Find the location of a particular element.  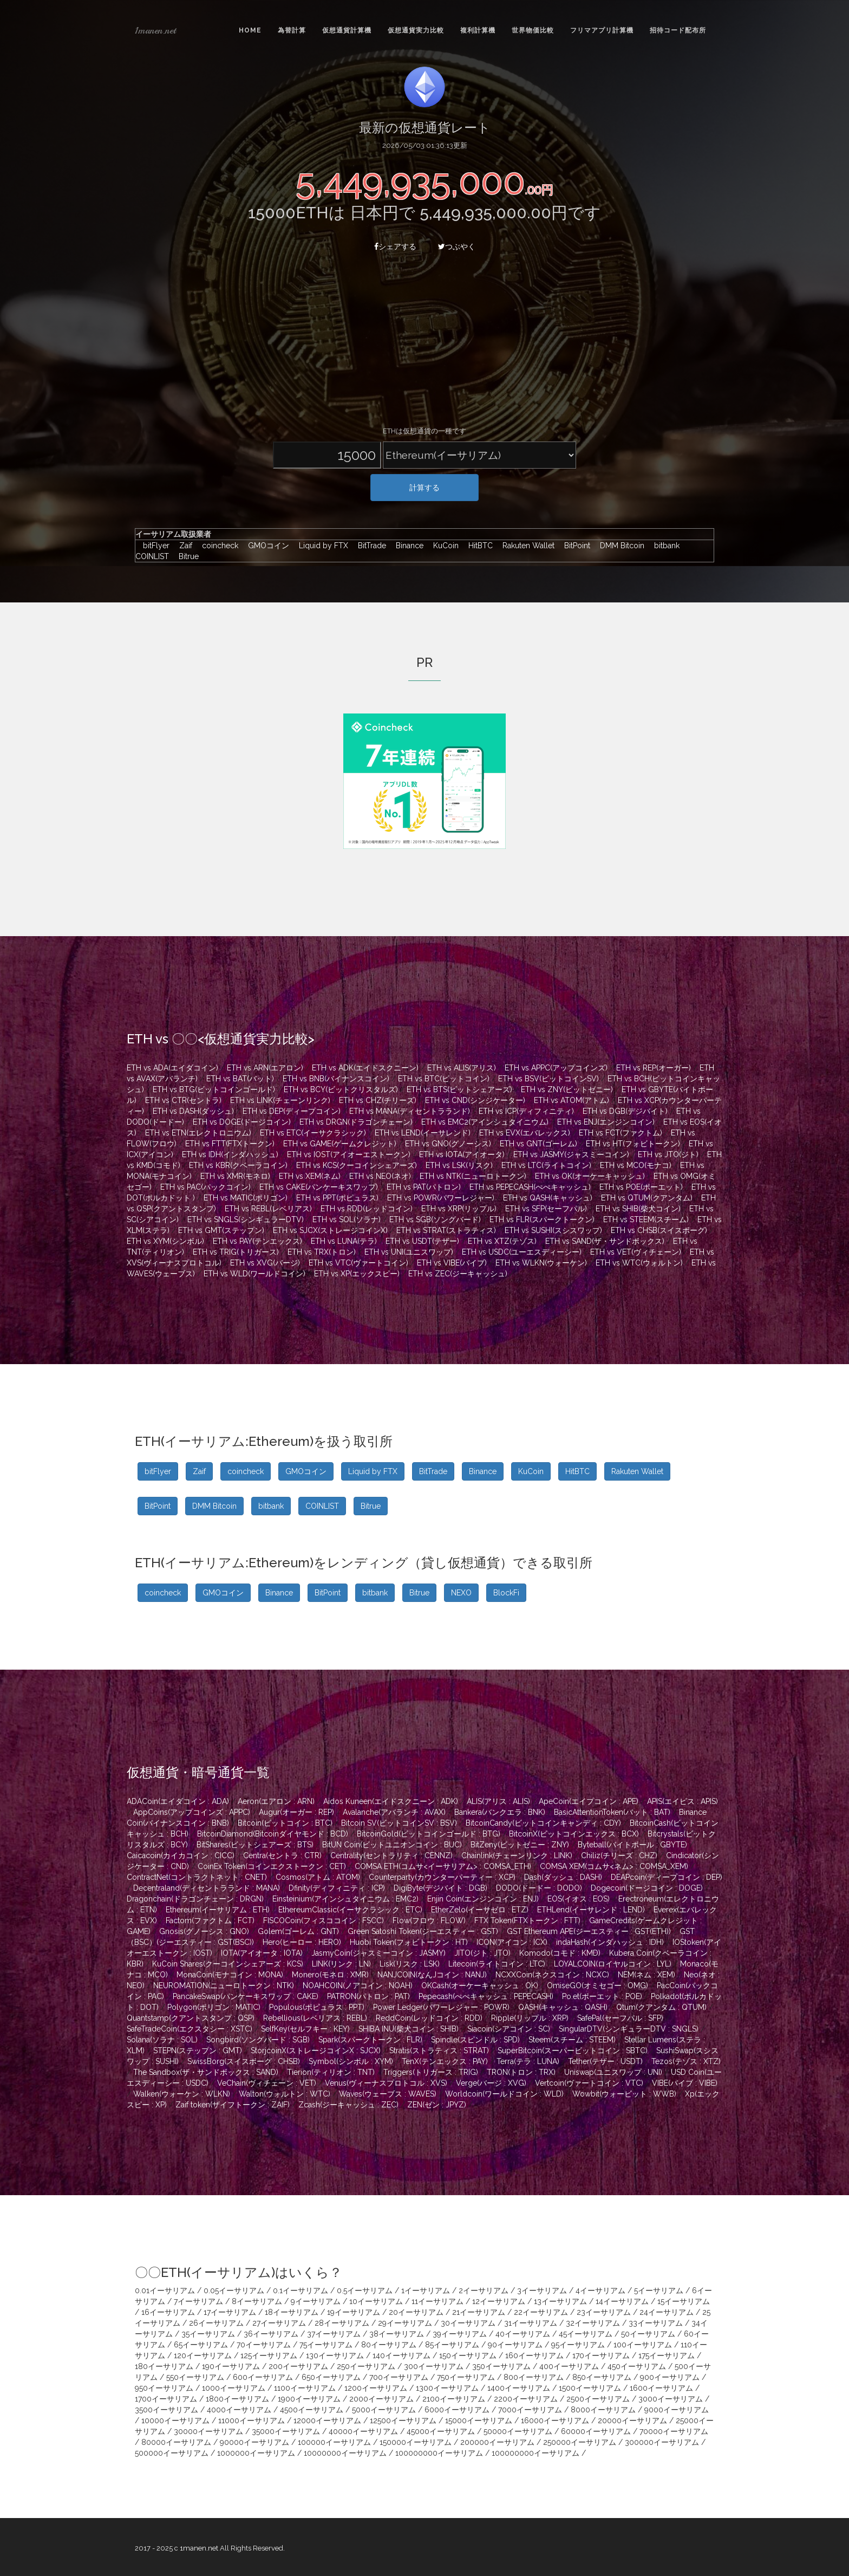

APIS(エイピス : APIS) is located at coordinates (682, 1801).